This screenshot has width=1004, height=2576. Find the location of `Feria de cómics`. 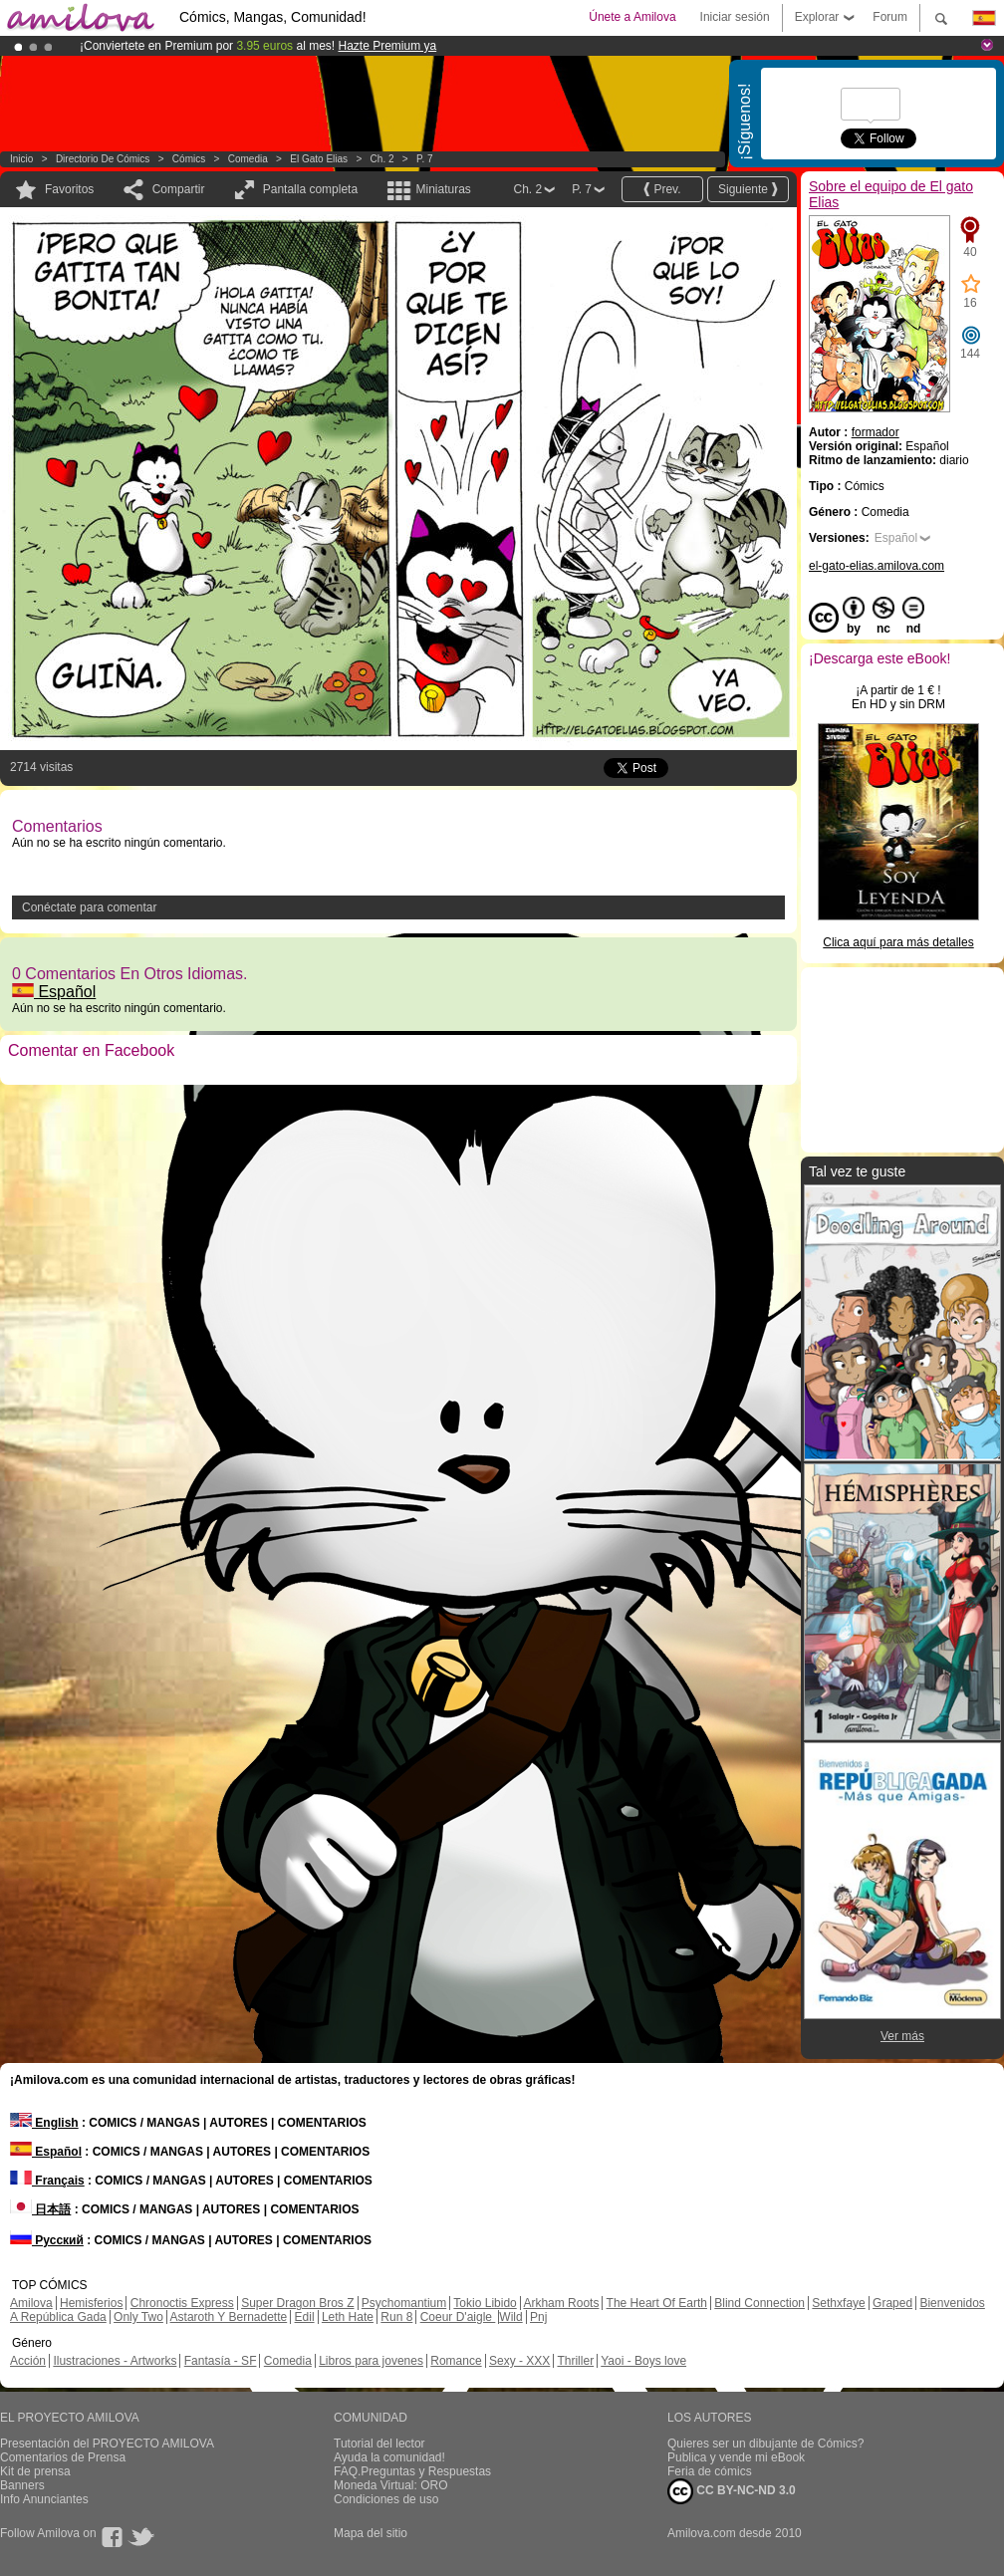

Feria de cómics is located at coordinates (709, 2471).